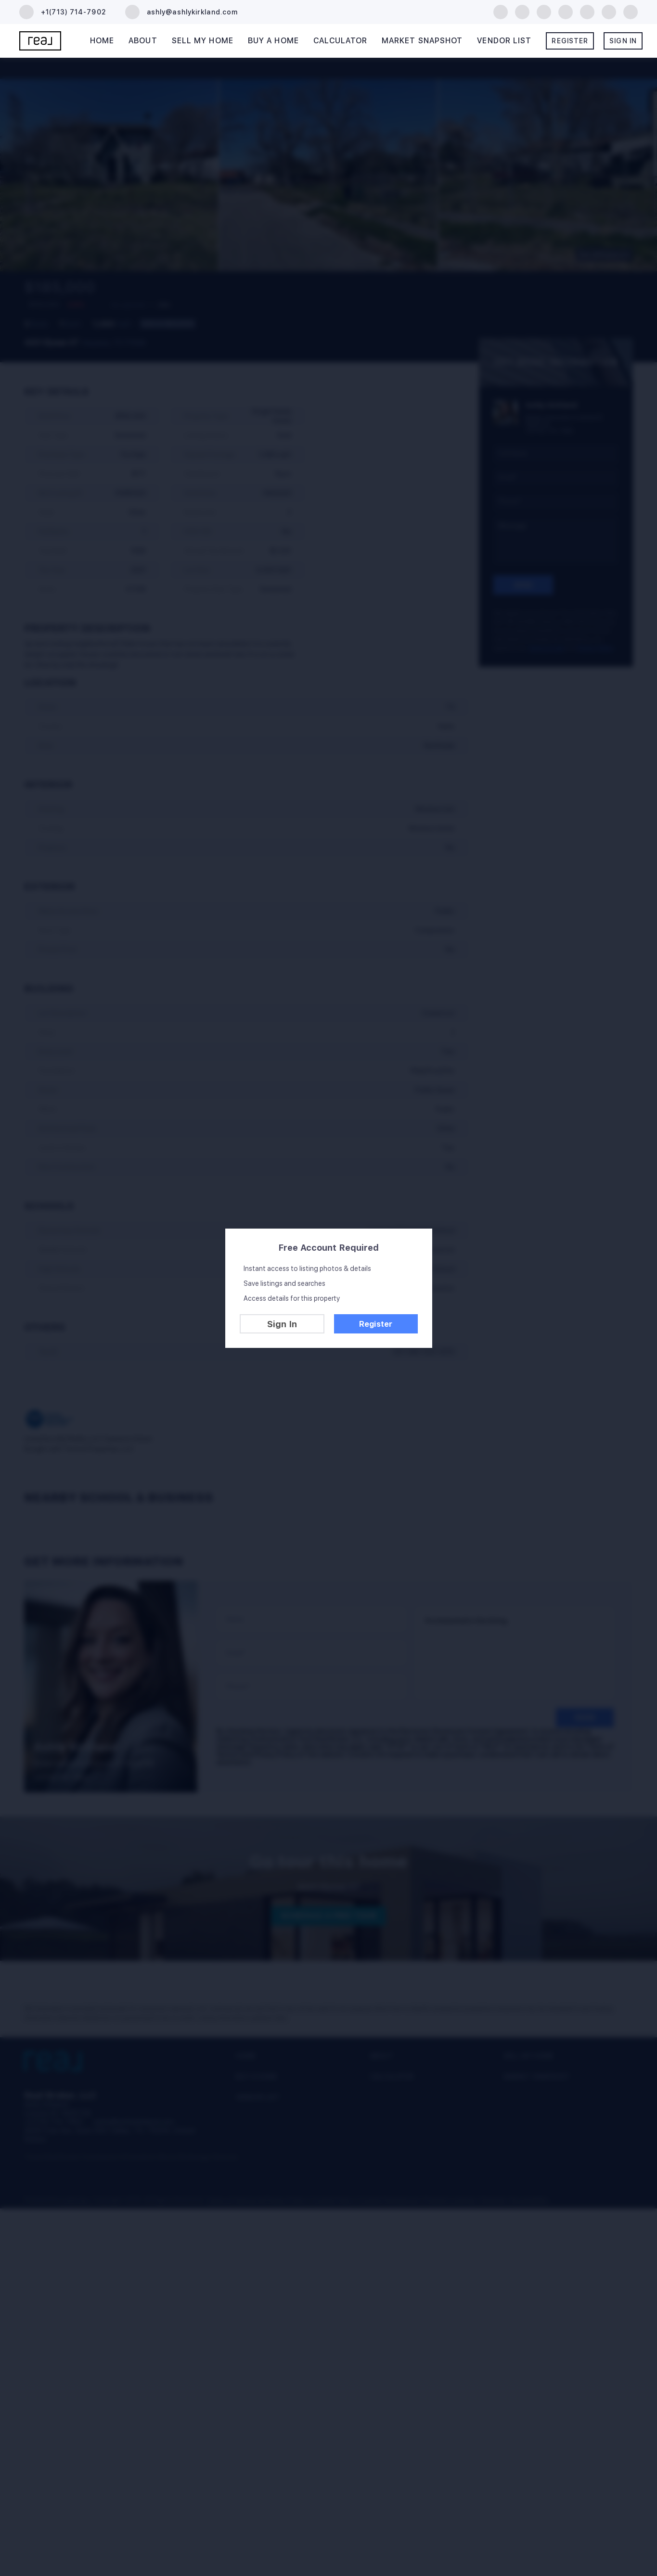 This screenshot has width=657, height=2576. What do you see at coordinates (522, 11) in the screenshot?
I see `[linkedin]` at bounding box center [522, 11].